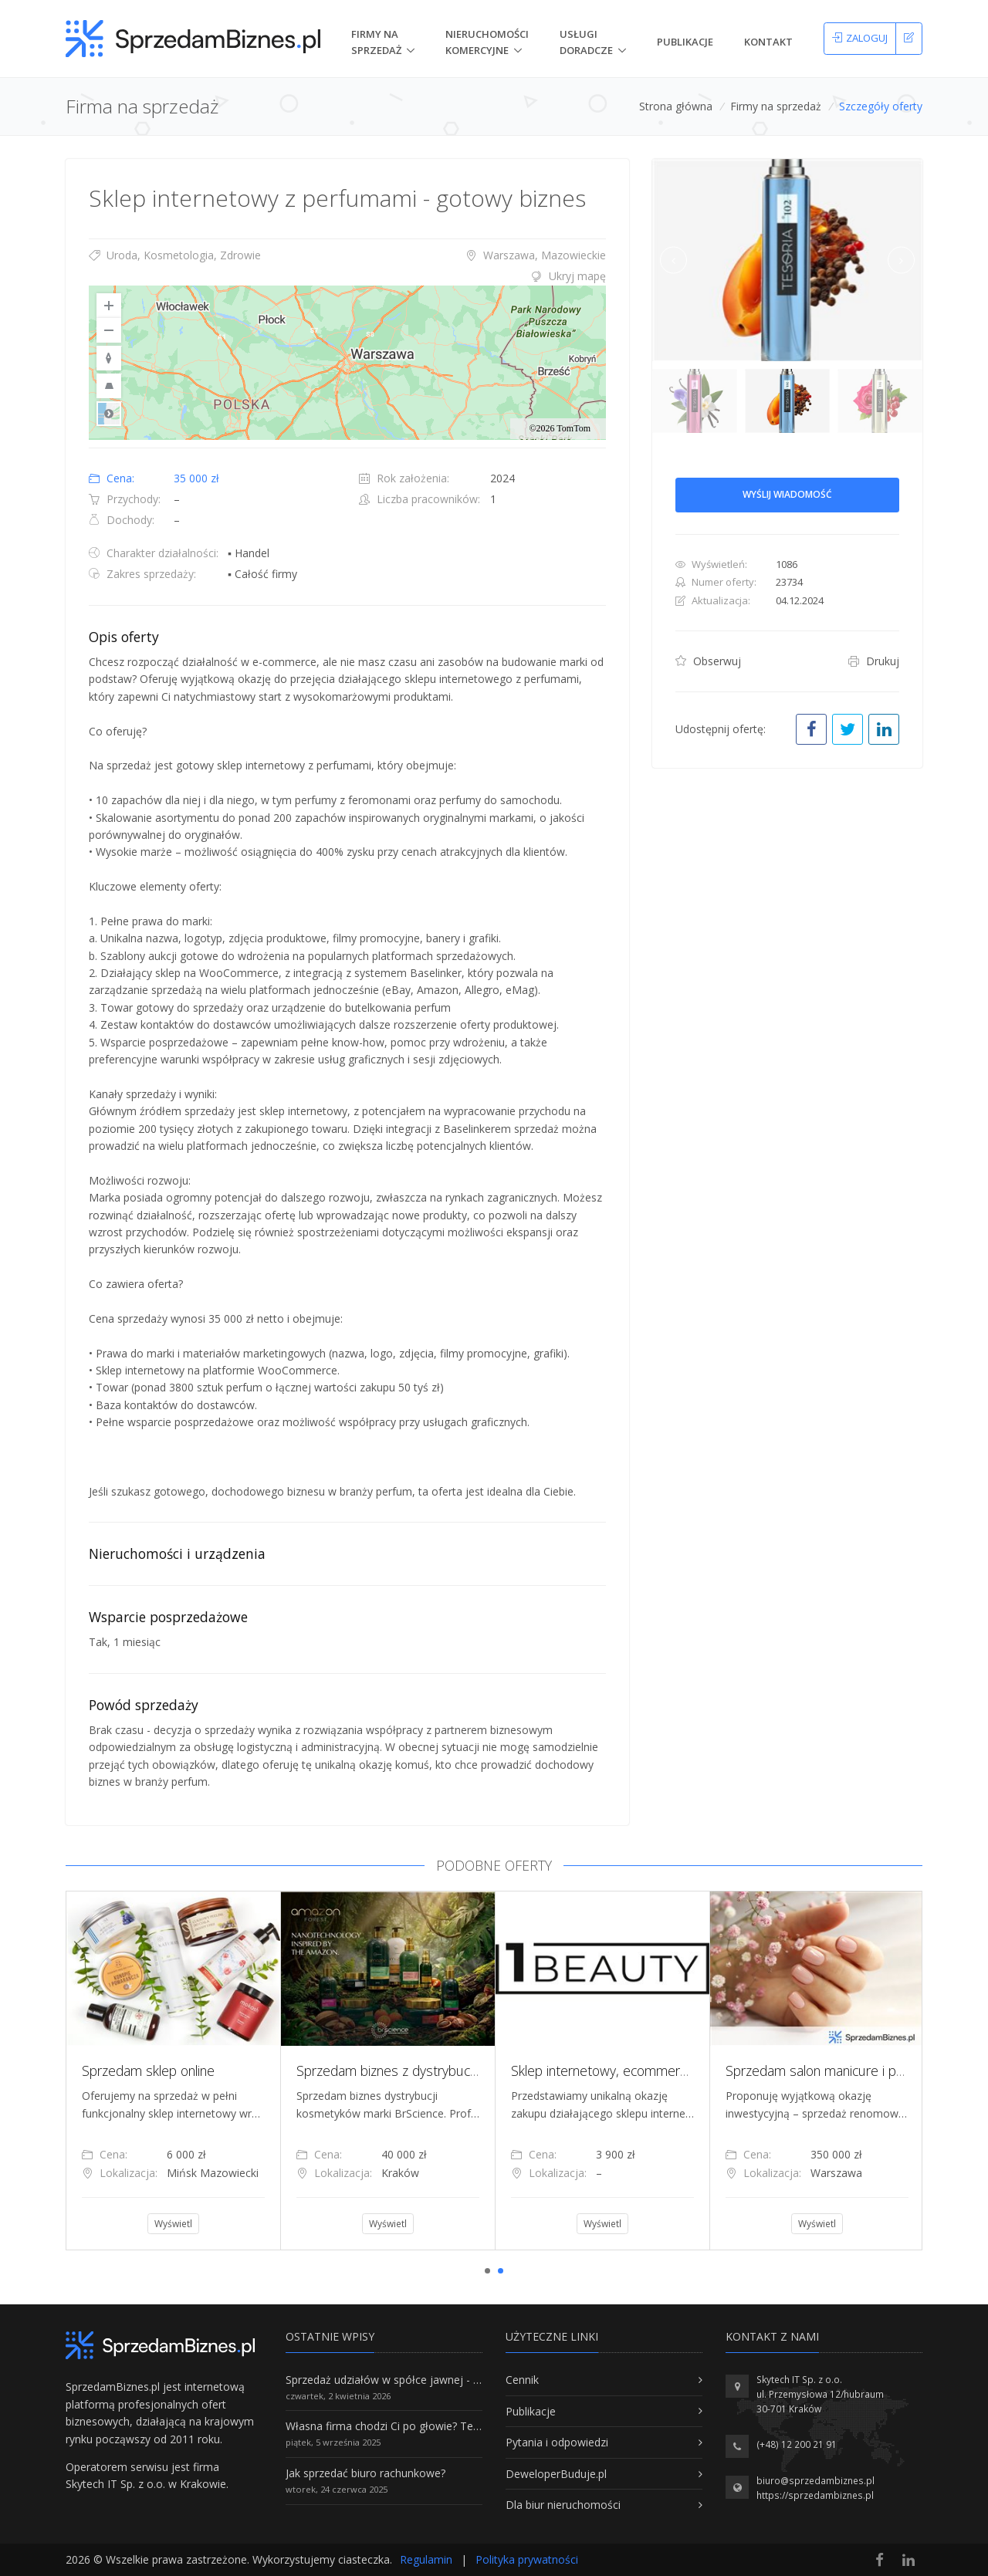  I want to click on Dla biur nieruchomości, so click(563, 2504).